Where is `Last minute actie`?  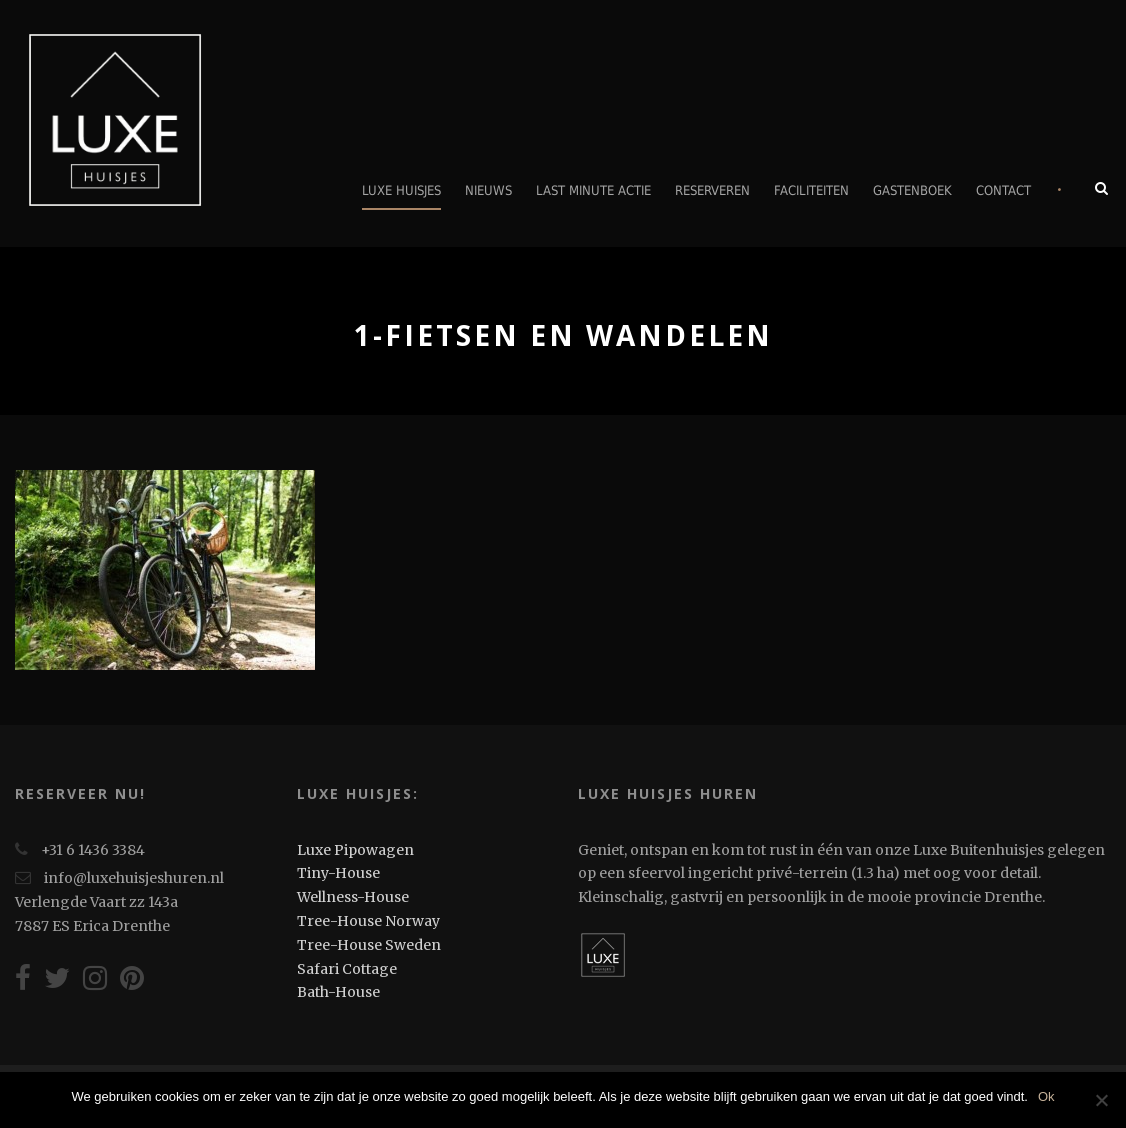
Last minute actie is located at coordinates (593, 190).